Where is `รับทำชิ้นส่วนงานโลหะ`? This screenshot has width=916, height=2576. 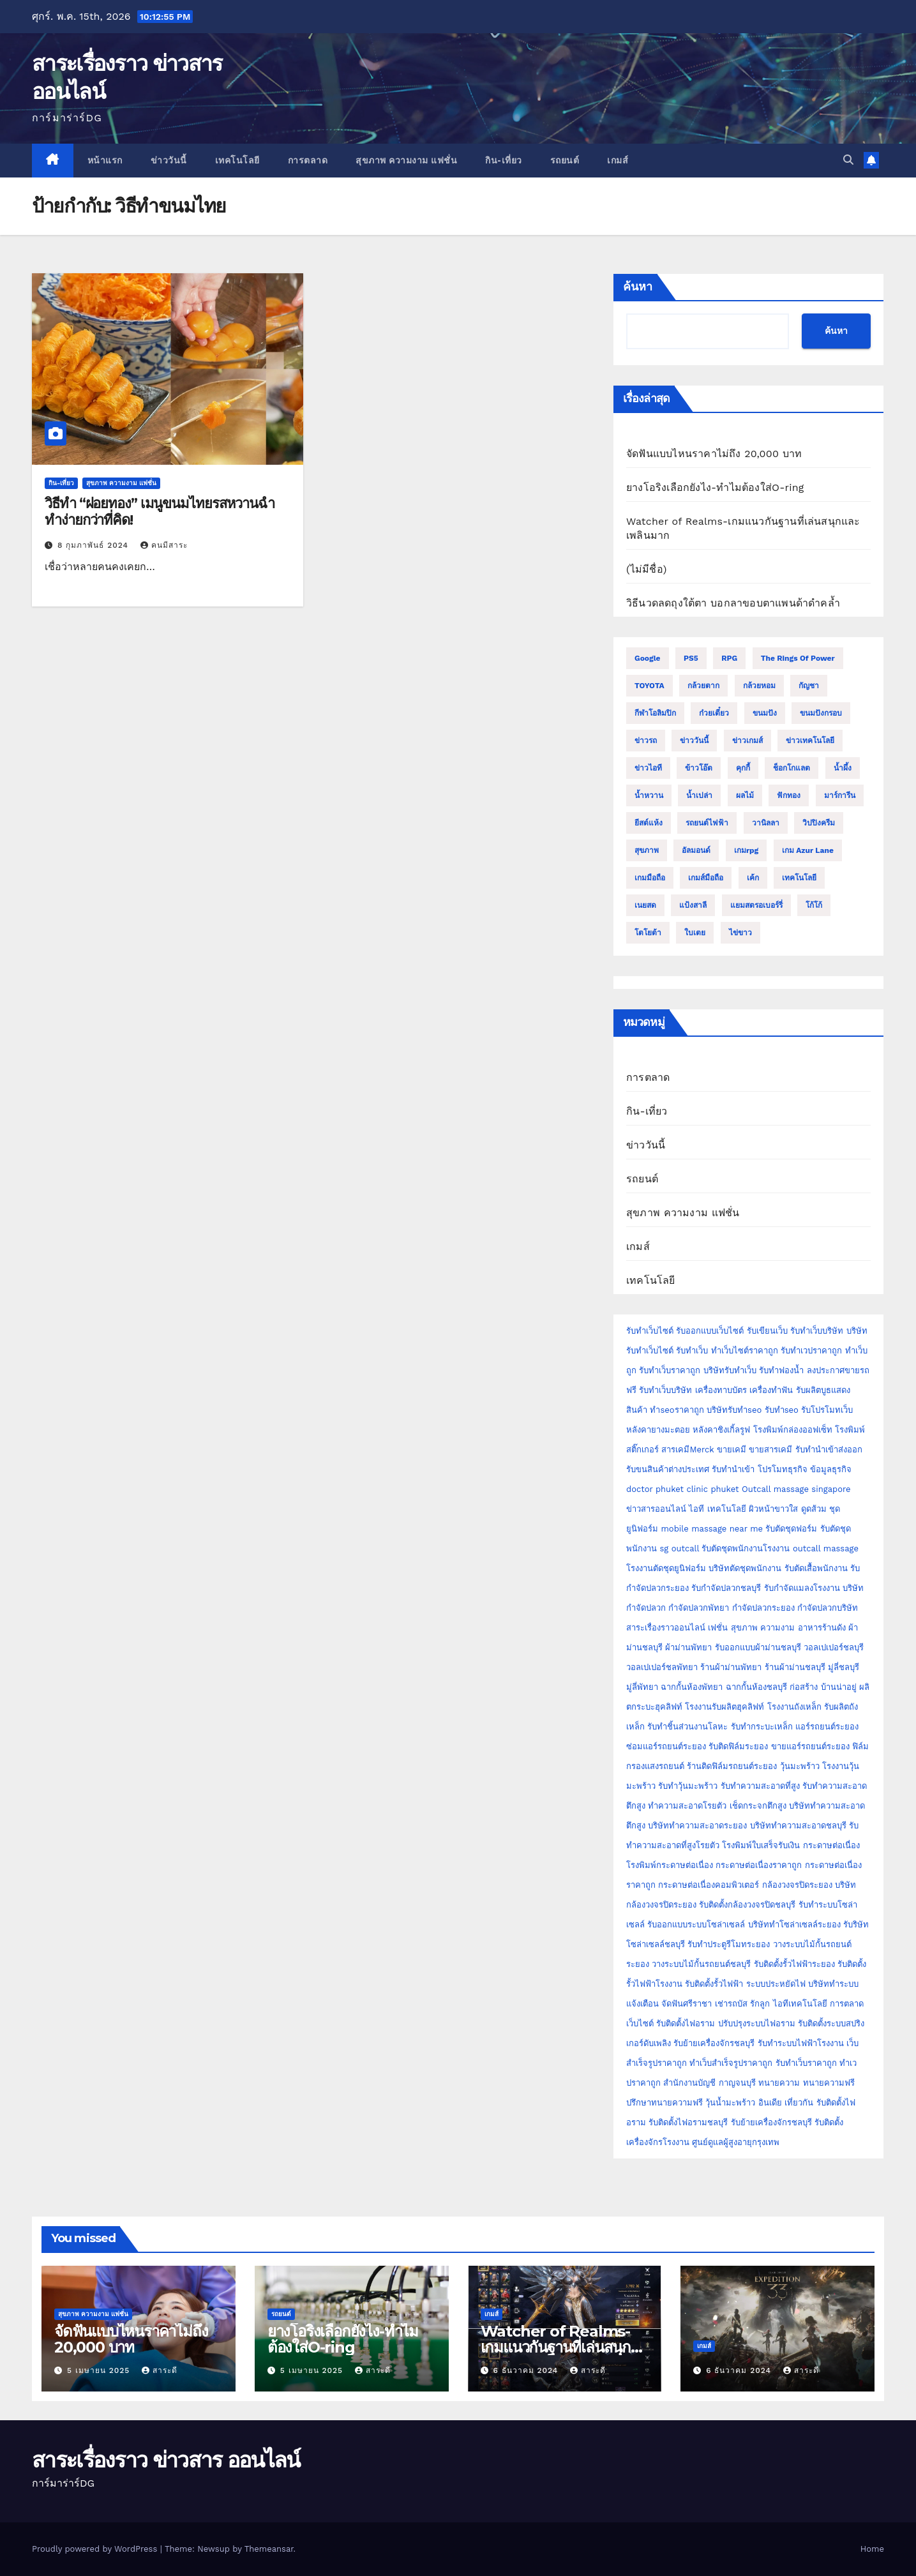 รับทำชิ้นส่วนงานโลหะ is located at coordinates (687, 1726).